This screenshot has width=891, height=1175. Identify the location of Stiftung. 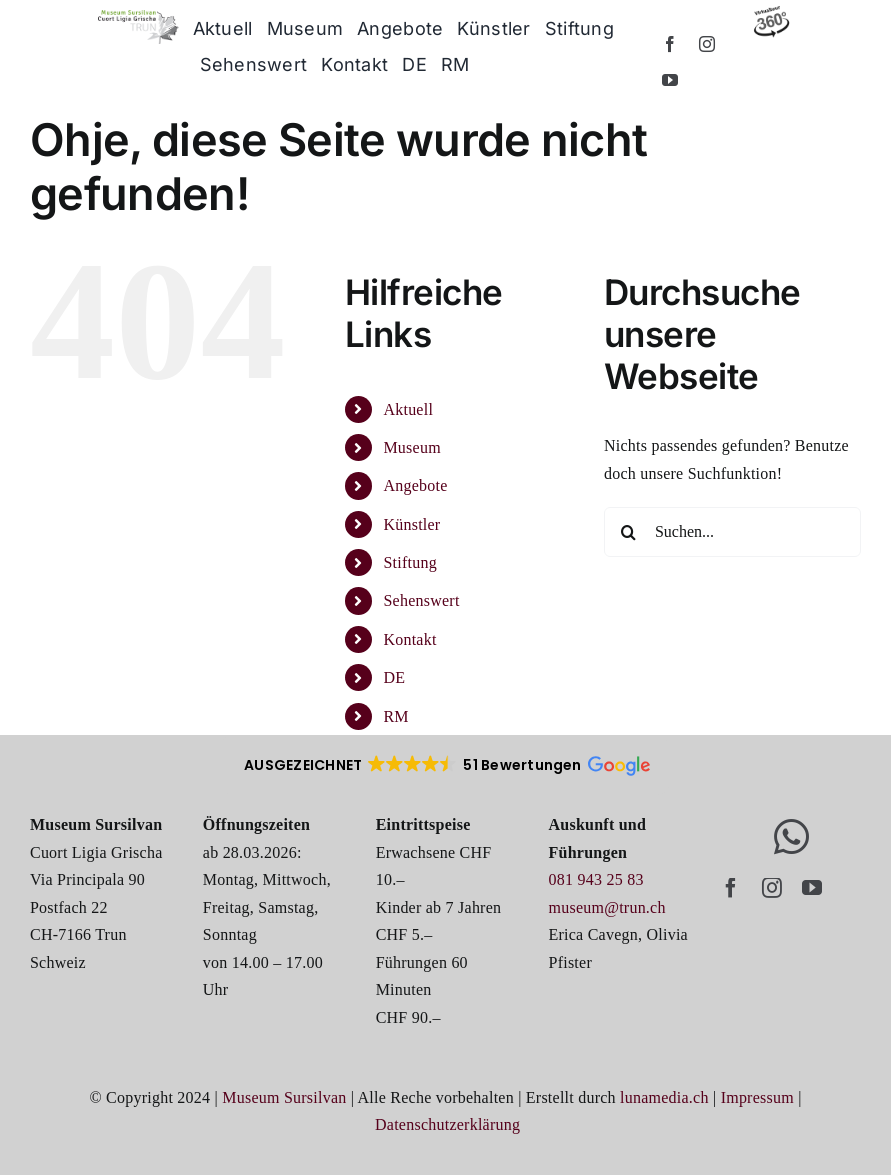
(409, 562).